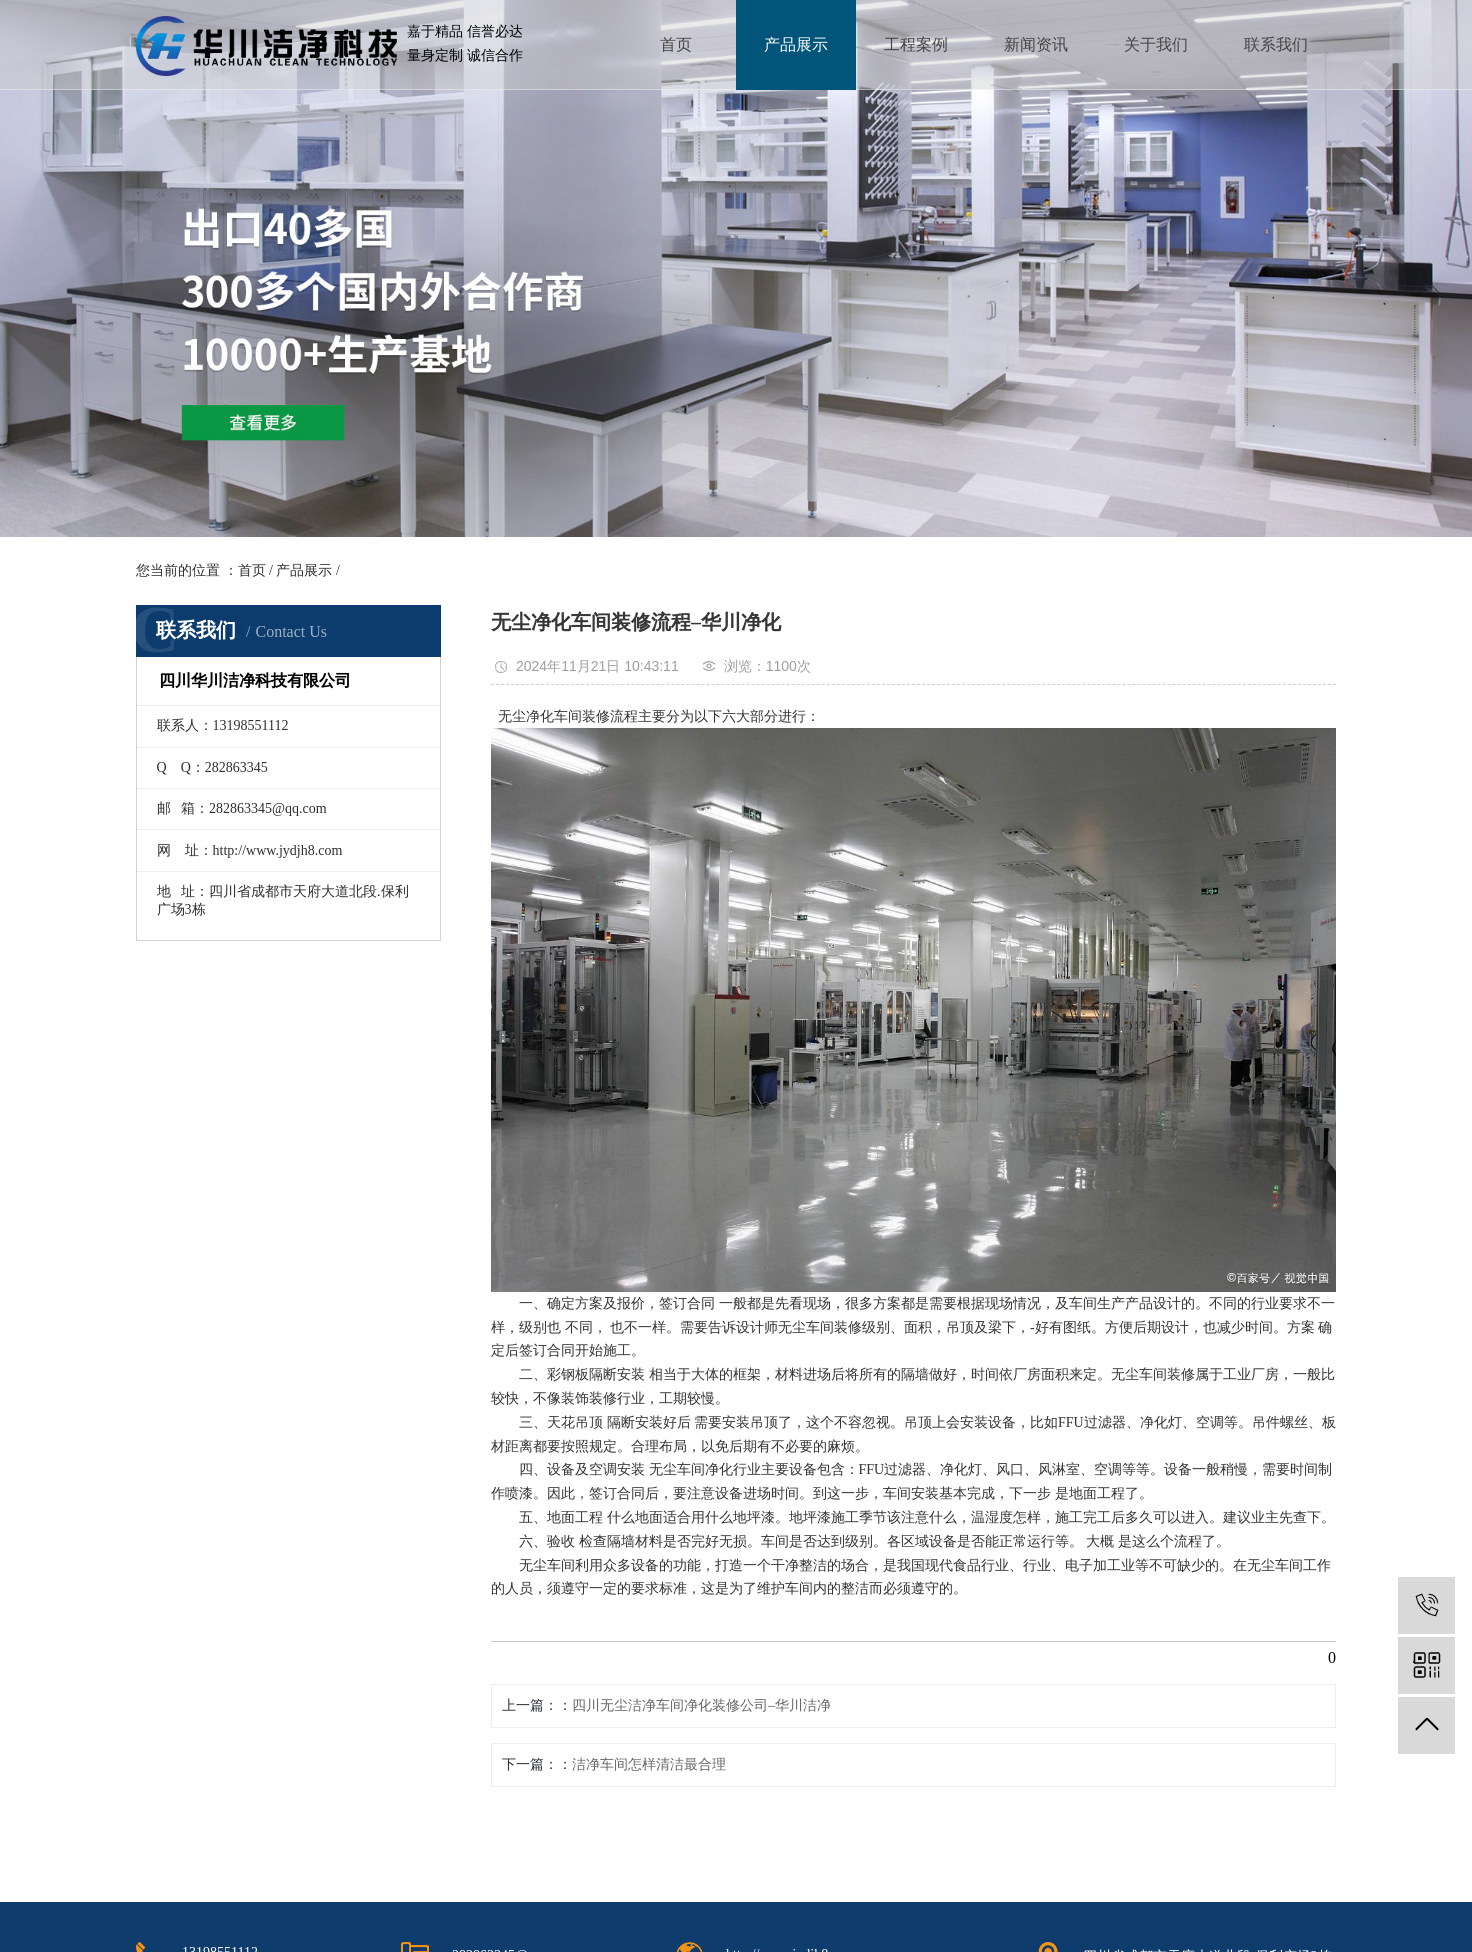  Describe the element at coordinates (1156, 44) in the screenshot. I see `关于我们` at that location.